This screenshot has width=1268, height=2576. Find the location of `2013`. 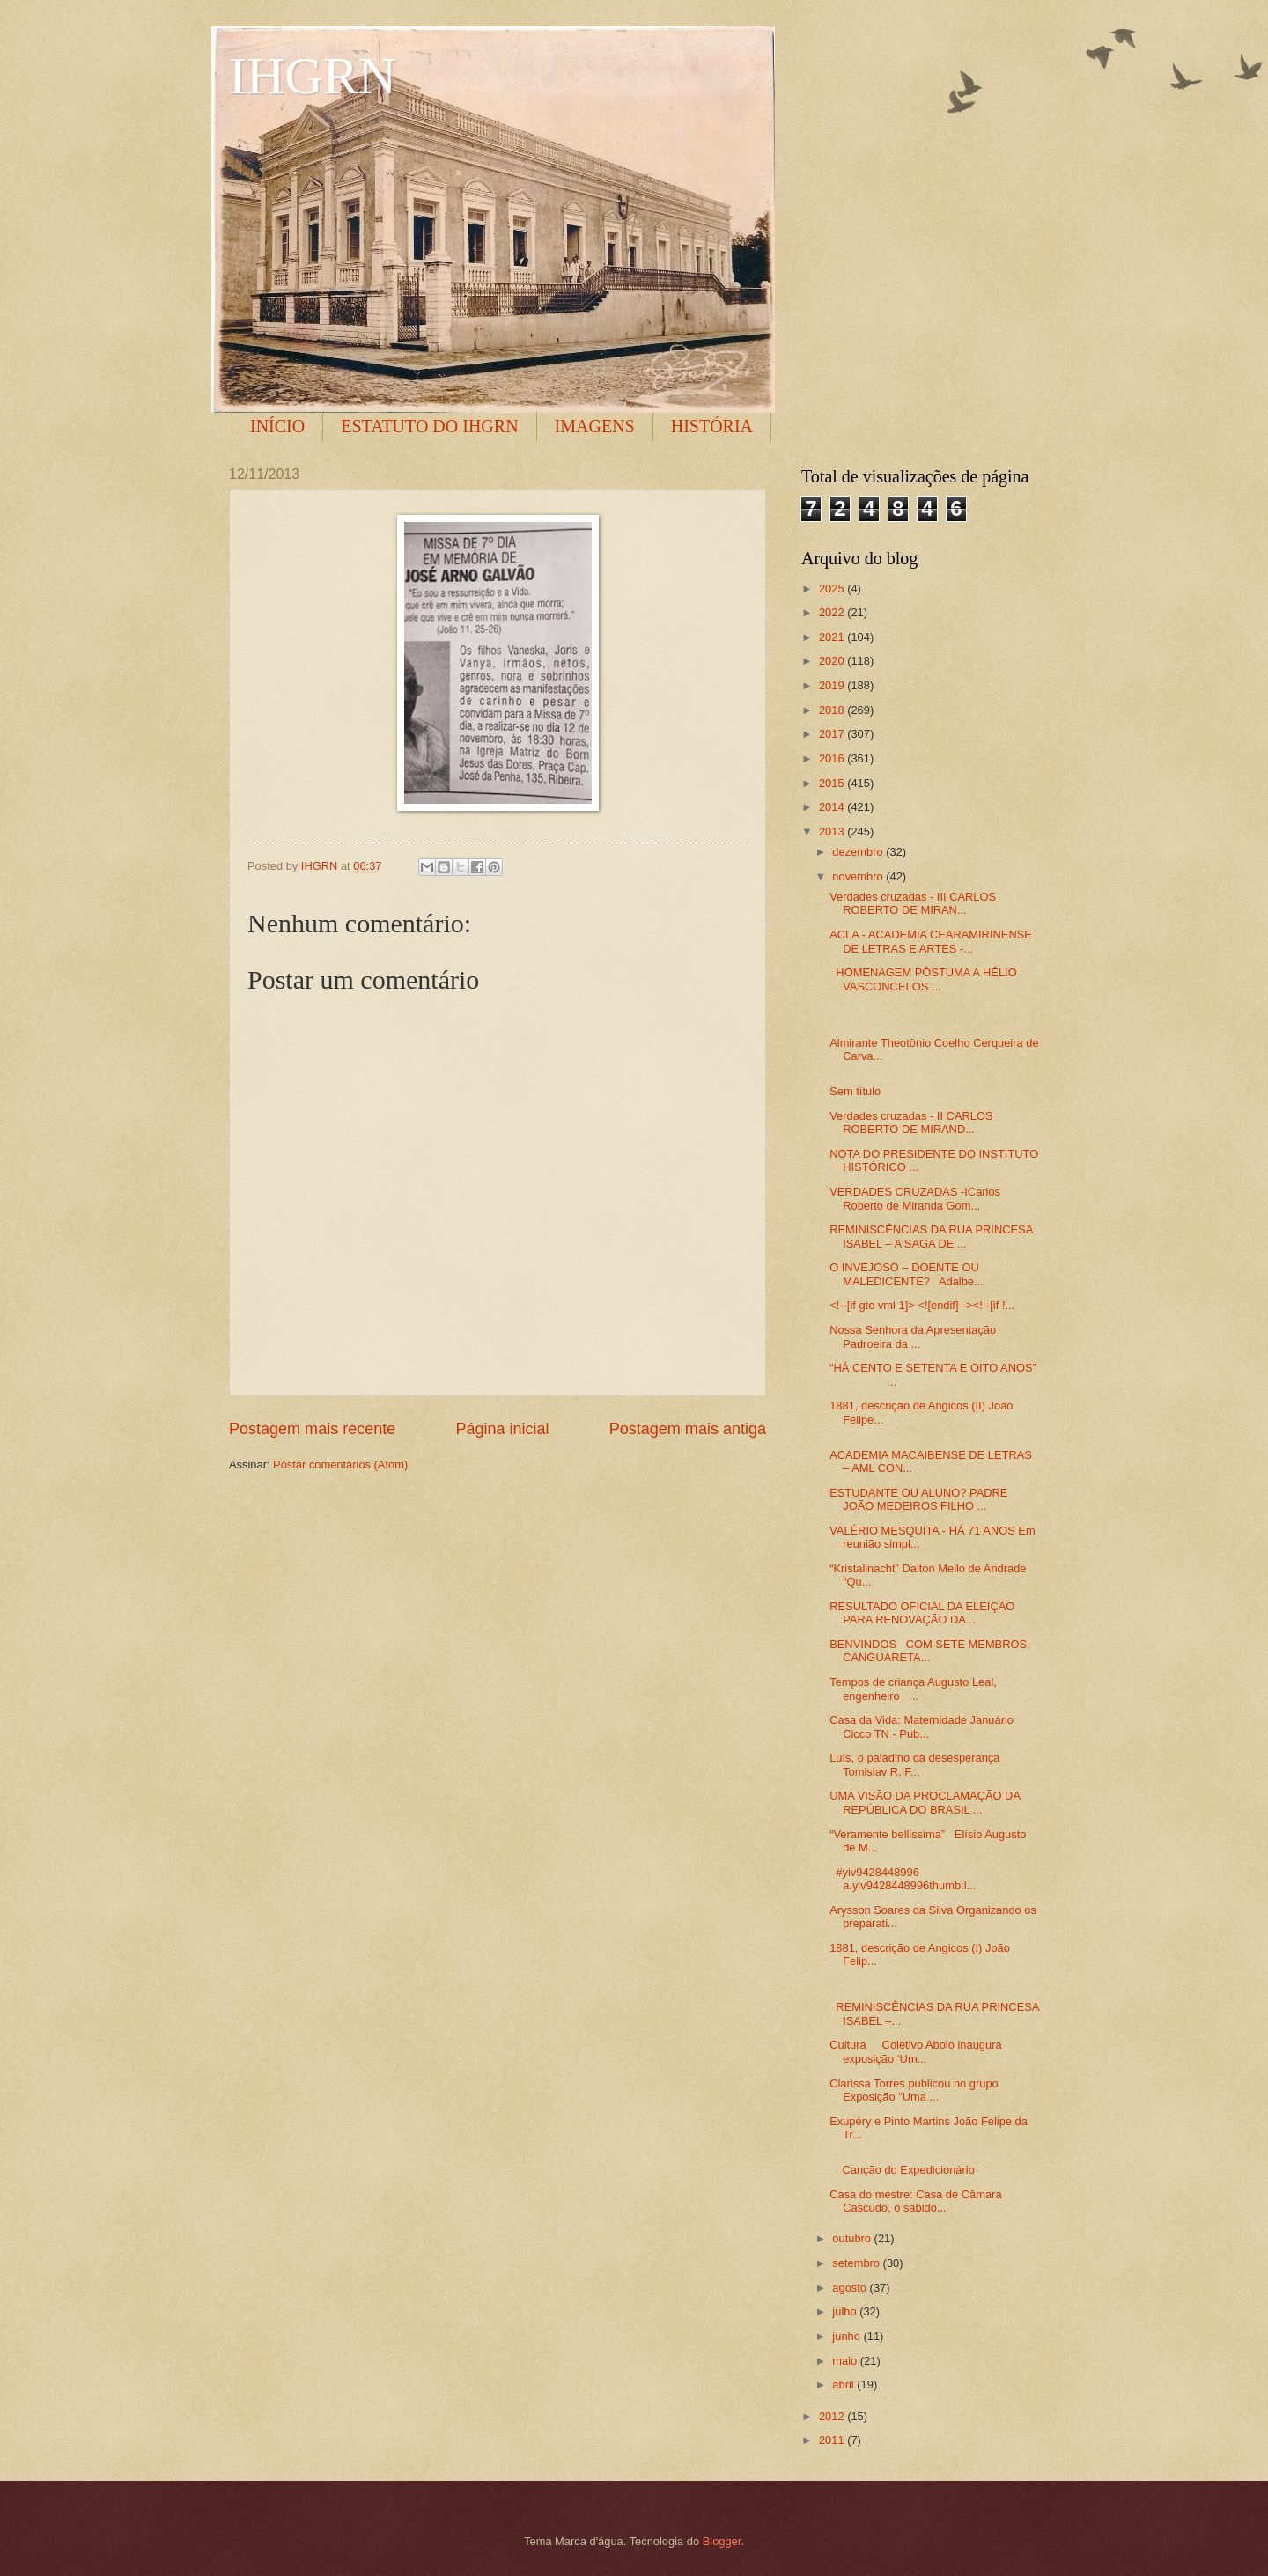

2013 is located at coordinates (833, 831).